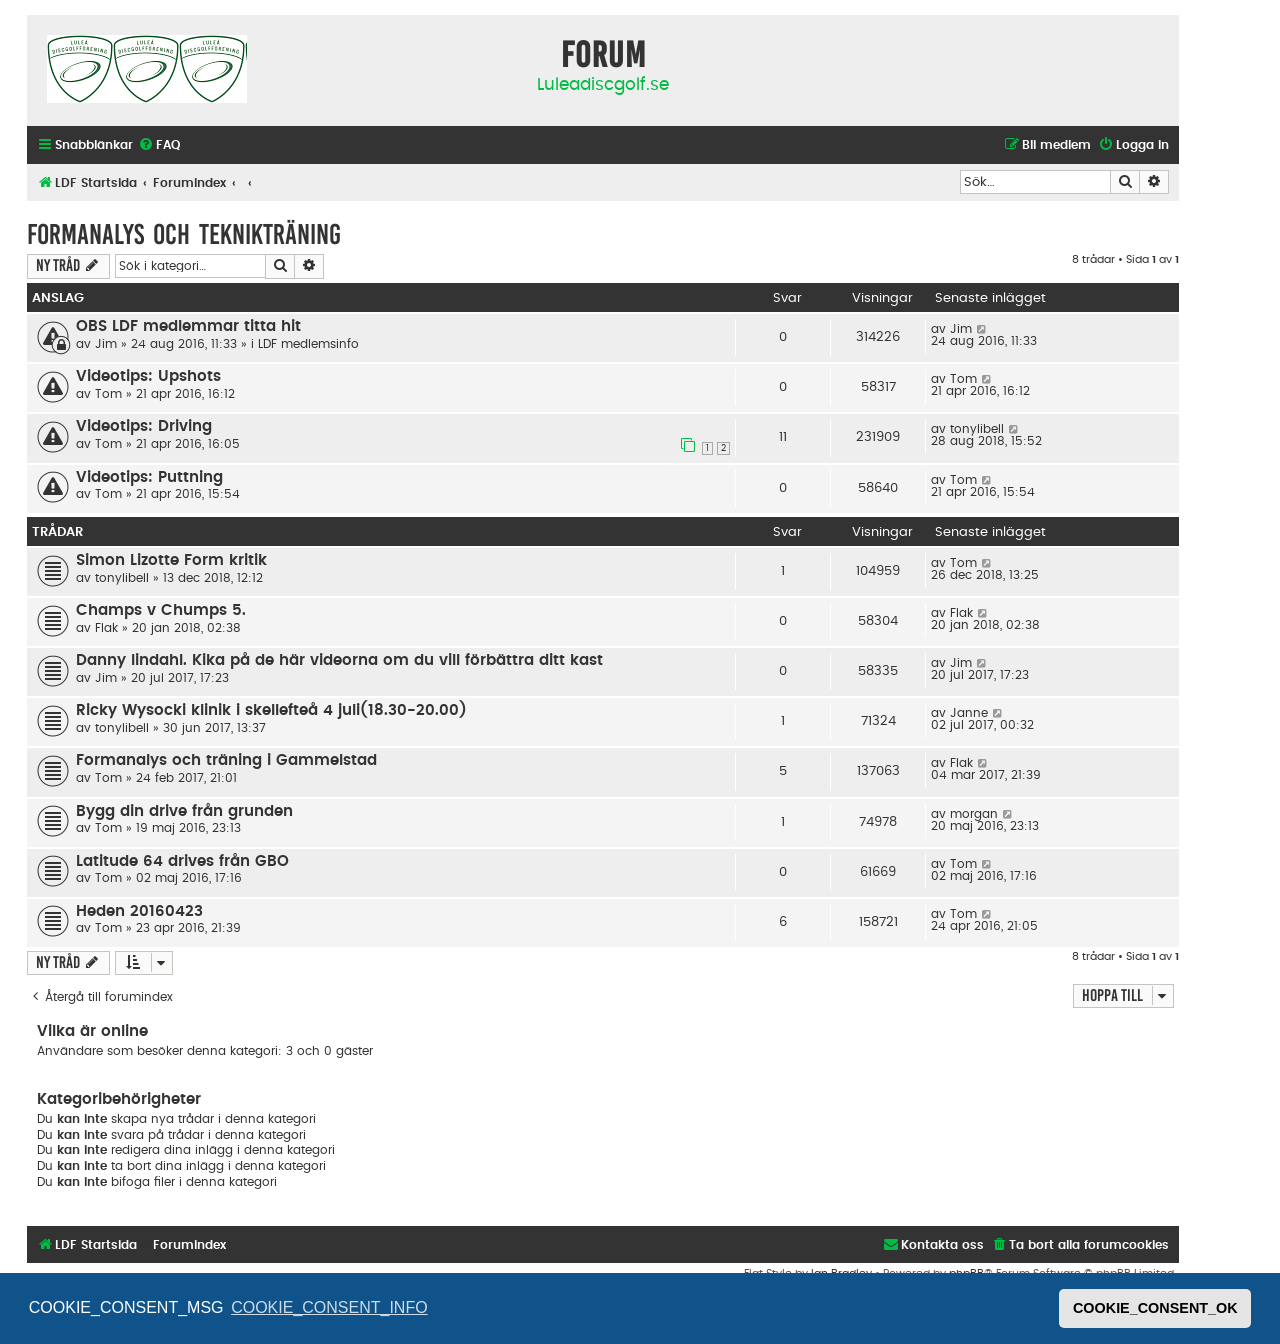 The image size is (1280, 1344). I want to click on Videotips: Puttning, so click(149, 477).